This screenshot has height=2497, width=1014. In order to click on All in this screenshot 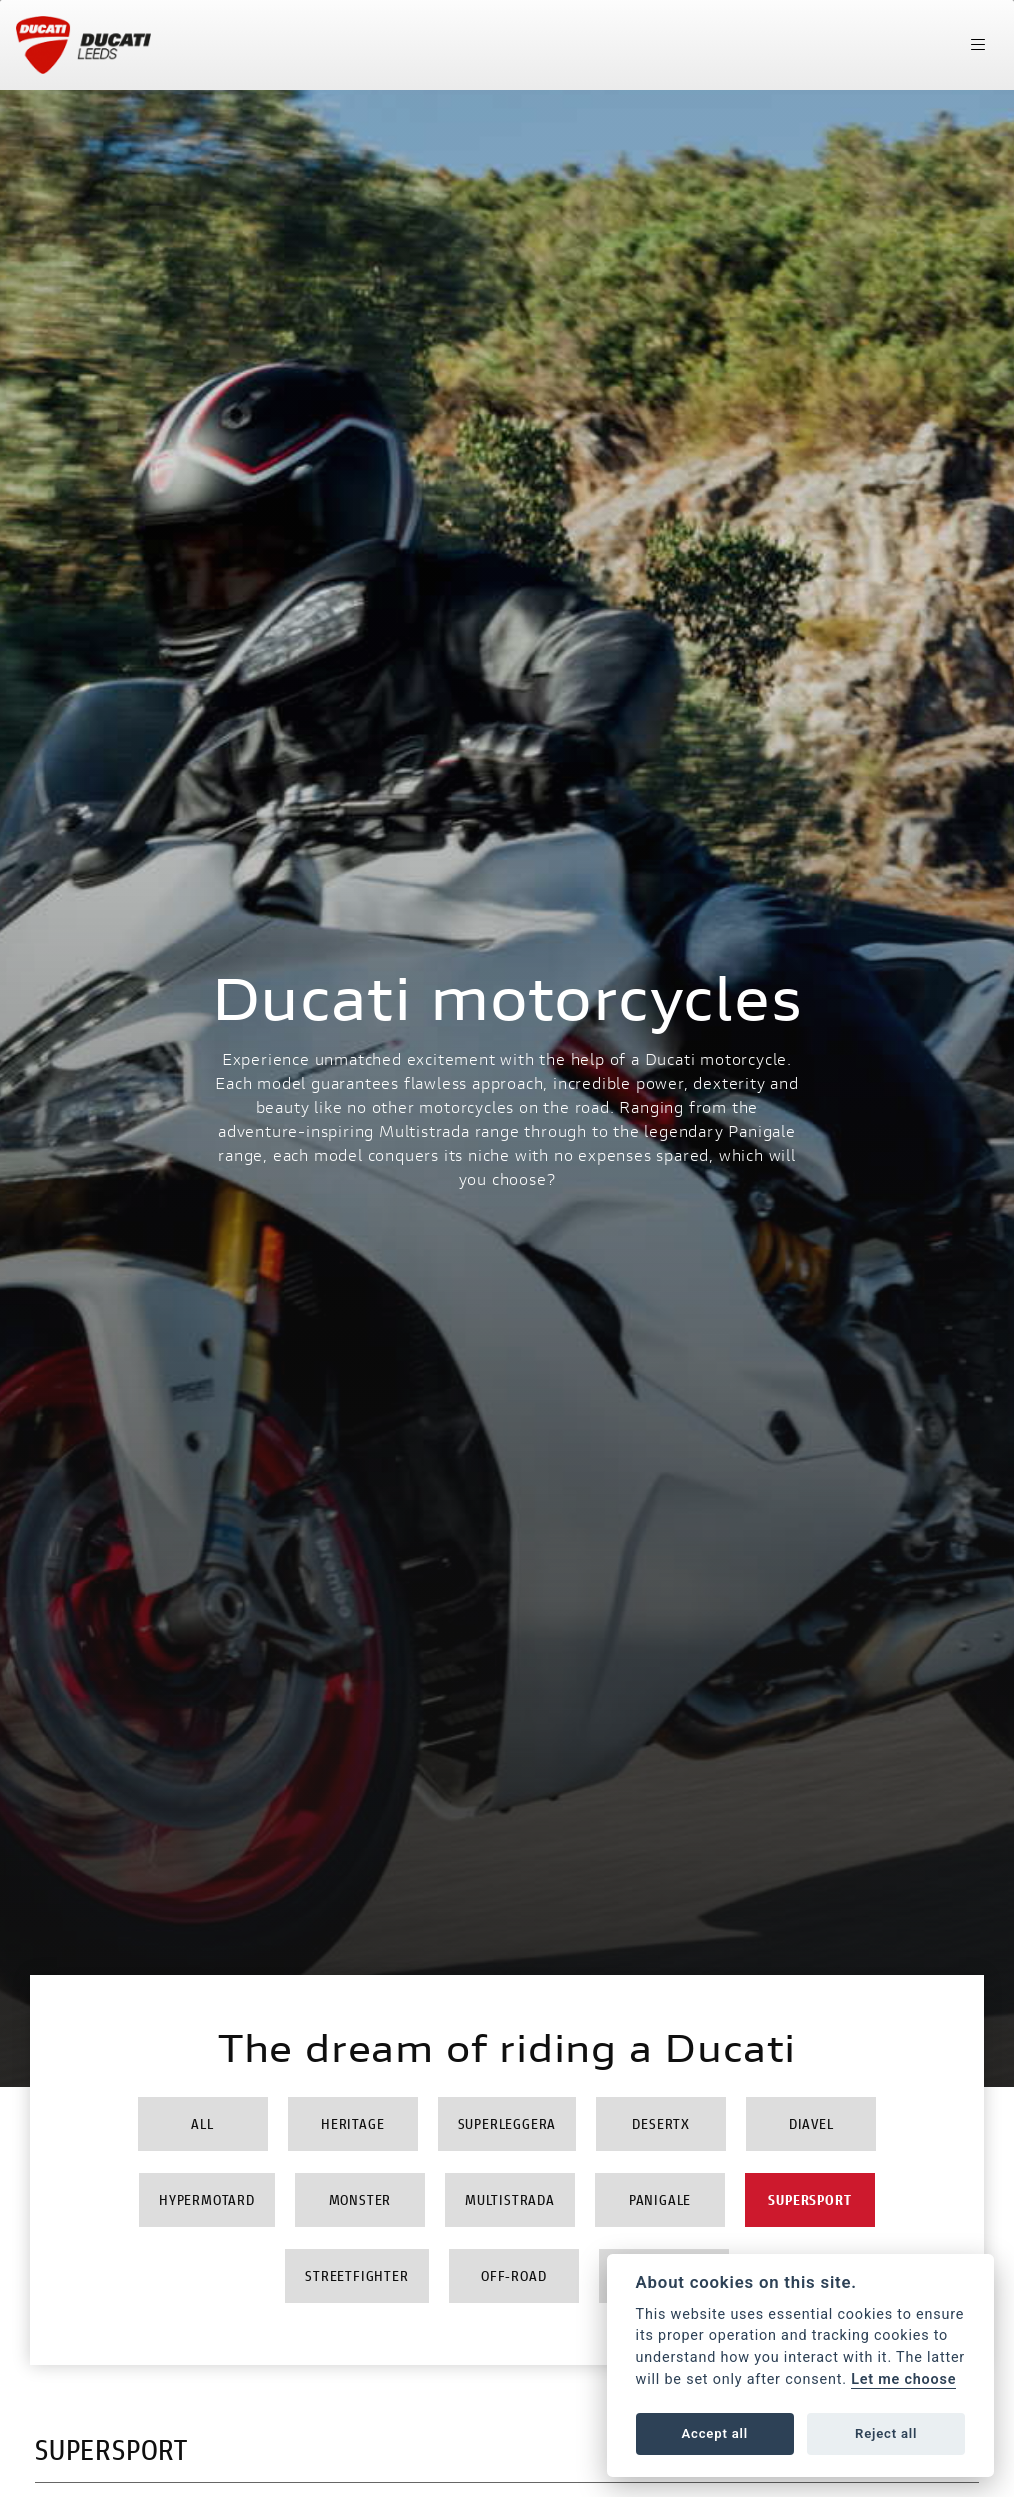, I will do `click(202, 2123)`.